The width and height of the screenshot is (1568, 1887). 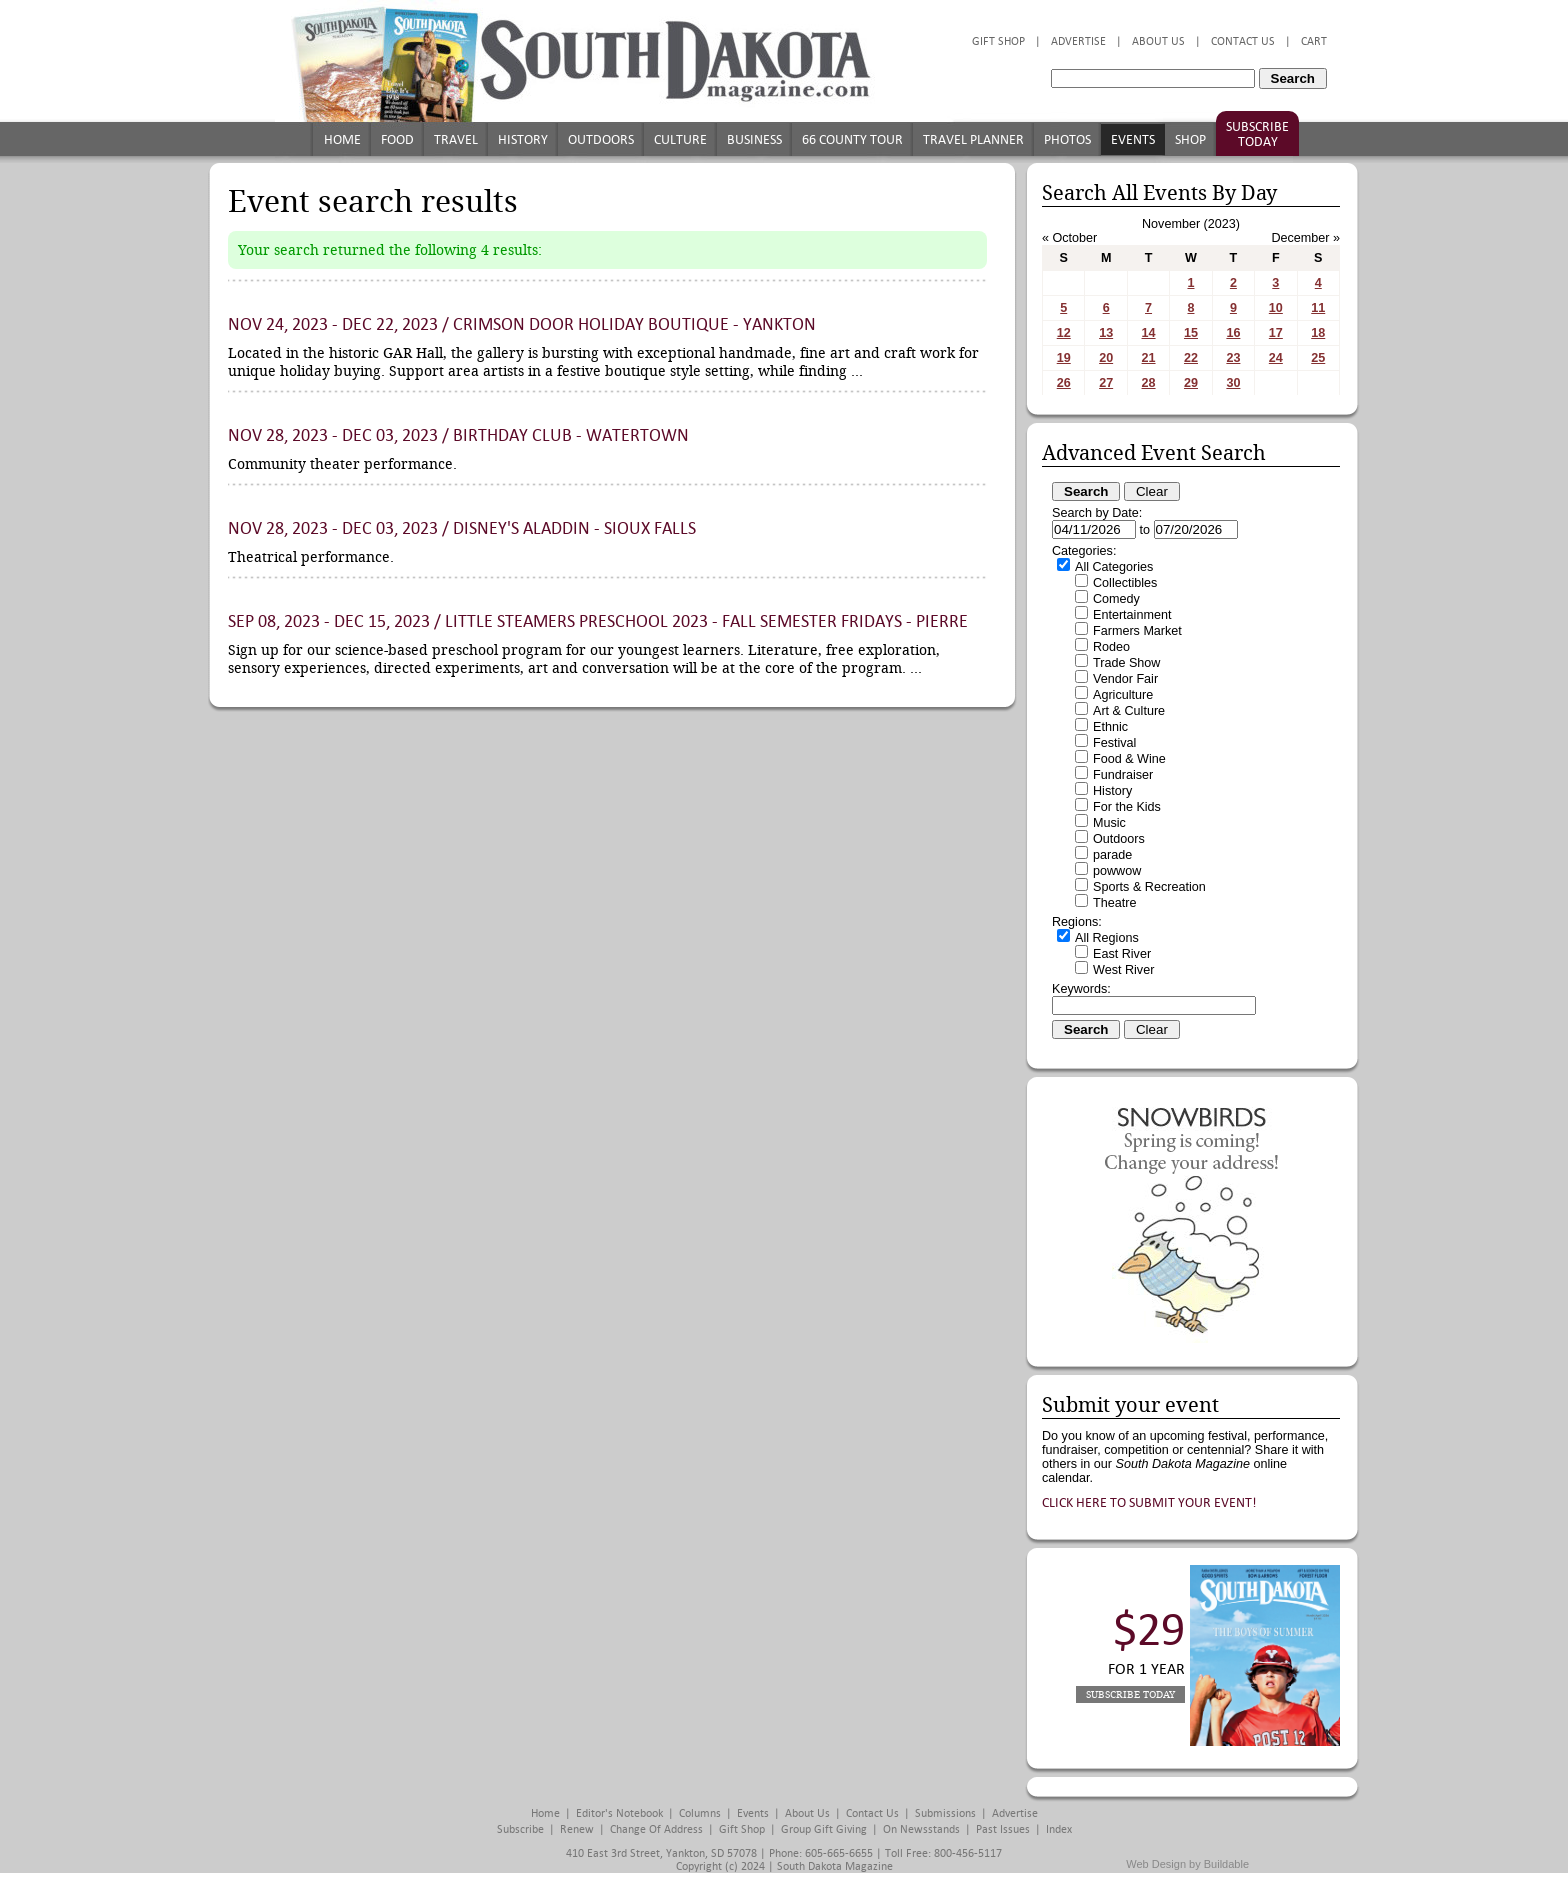 What do you see at coordinates (1149, 1502) in the screenshot?
I see `Click here to submit your event!` at bounding box center [1149, 1502].